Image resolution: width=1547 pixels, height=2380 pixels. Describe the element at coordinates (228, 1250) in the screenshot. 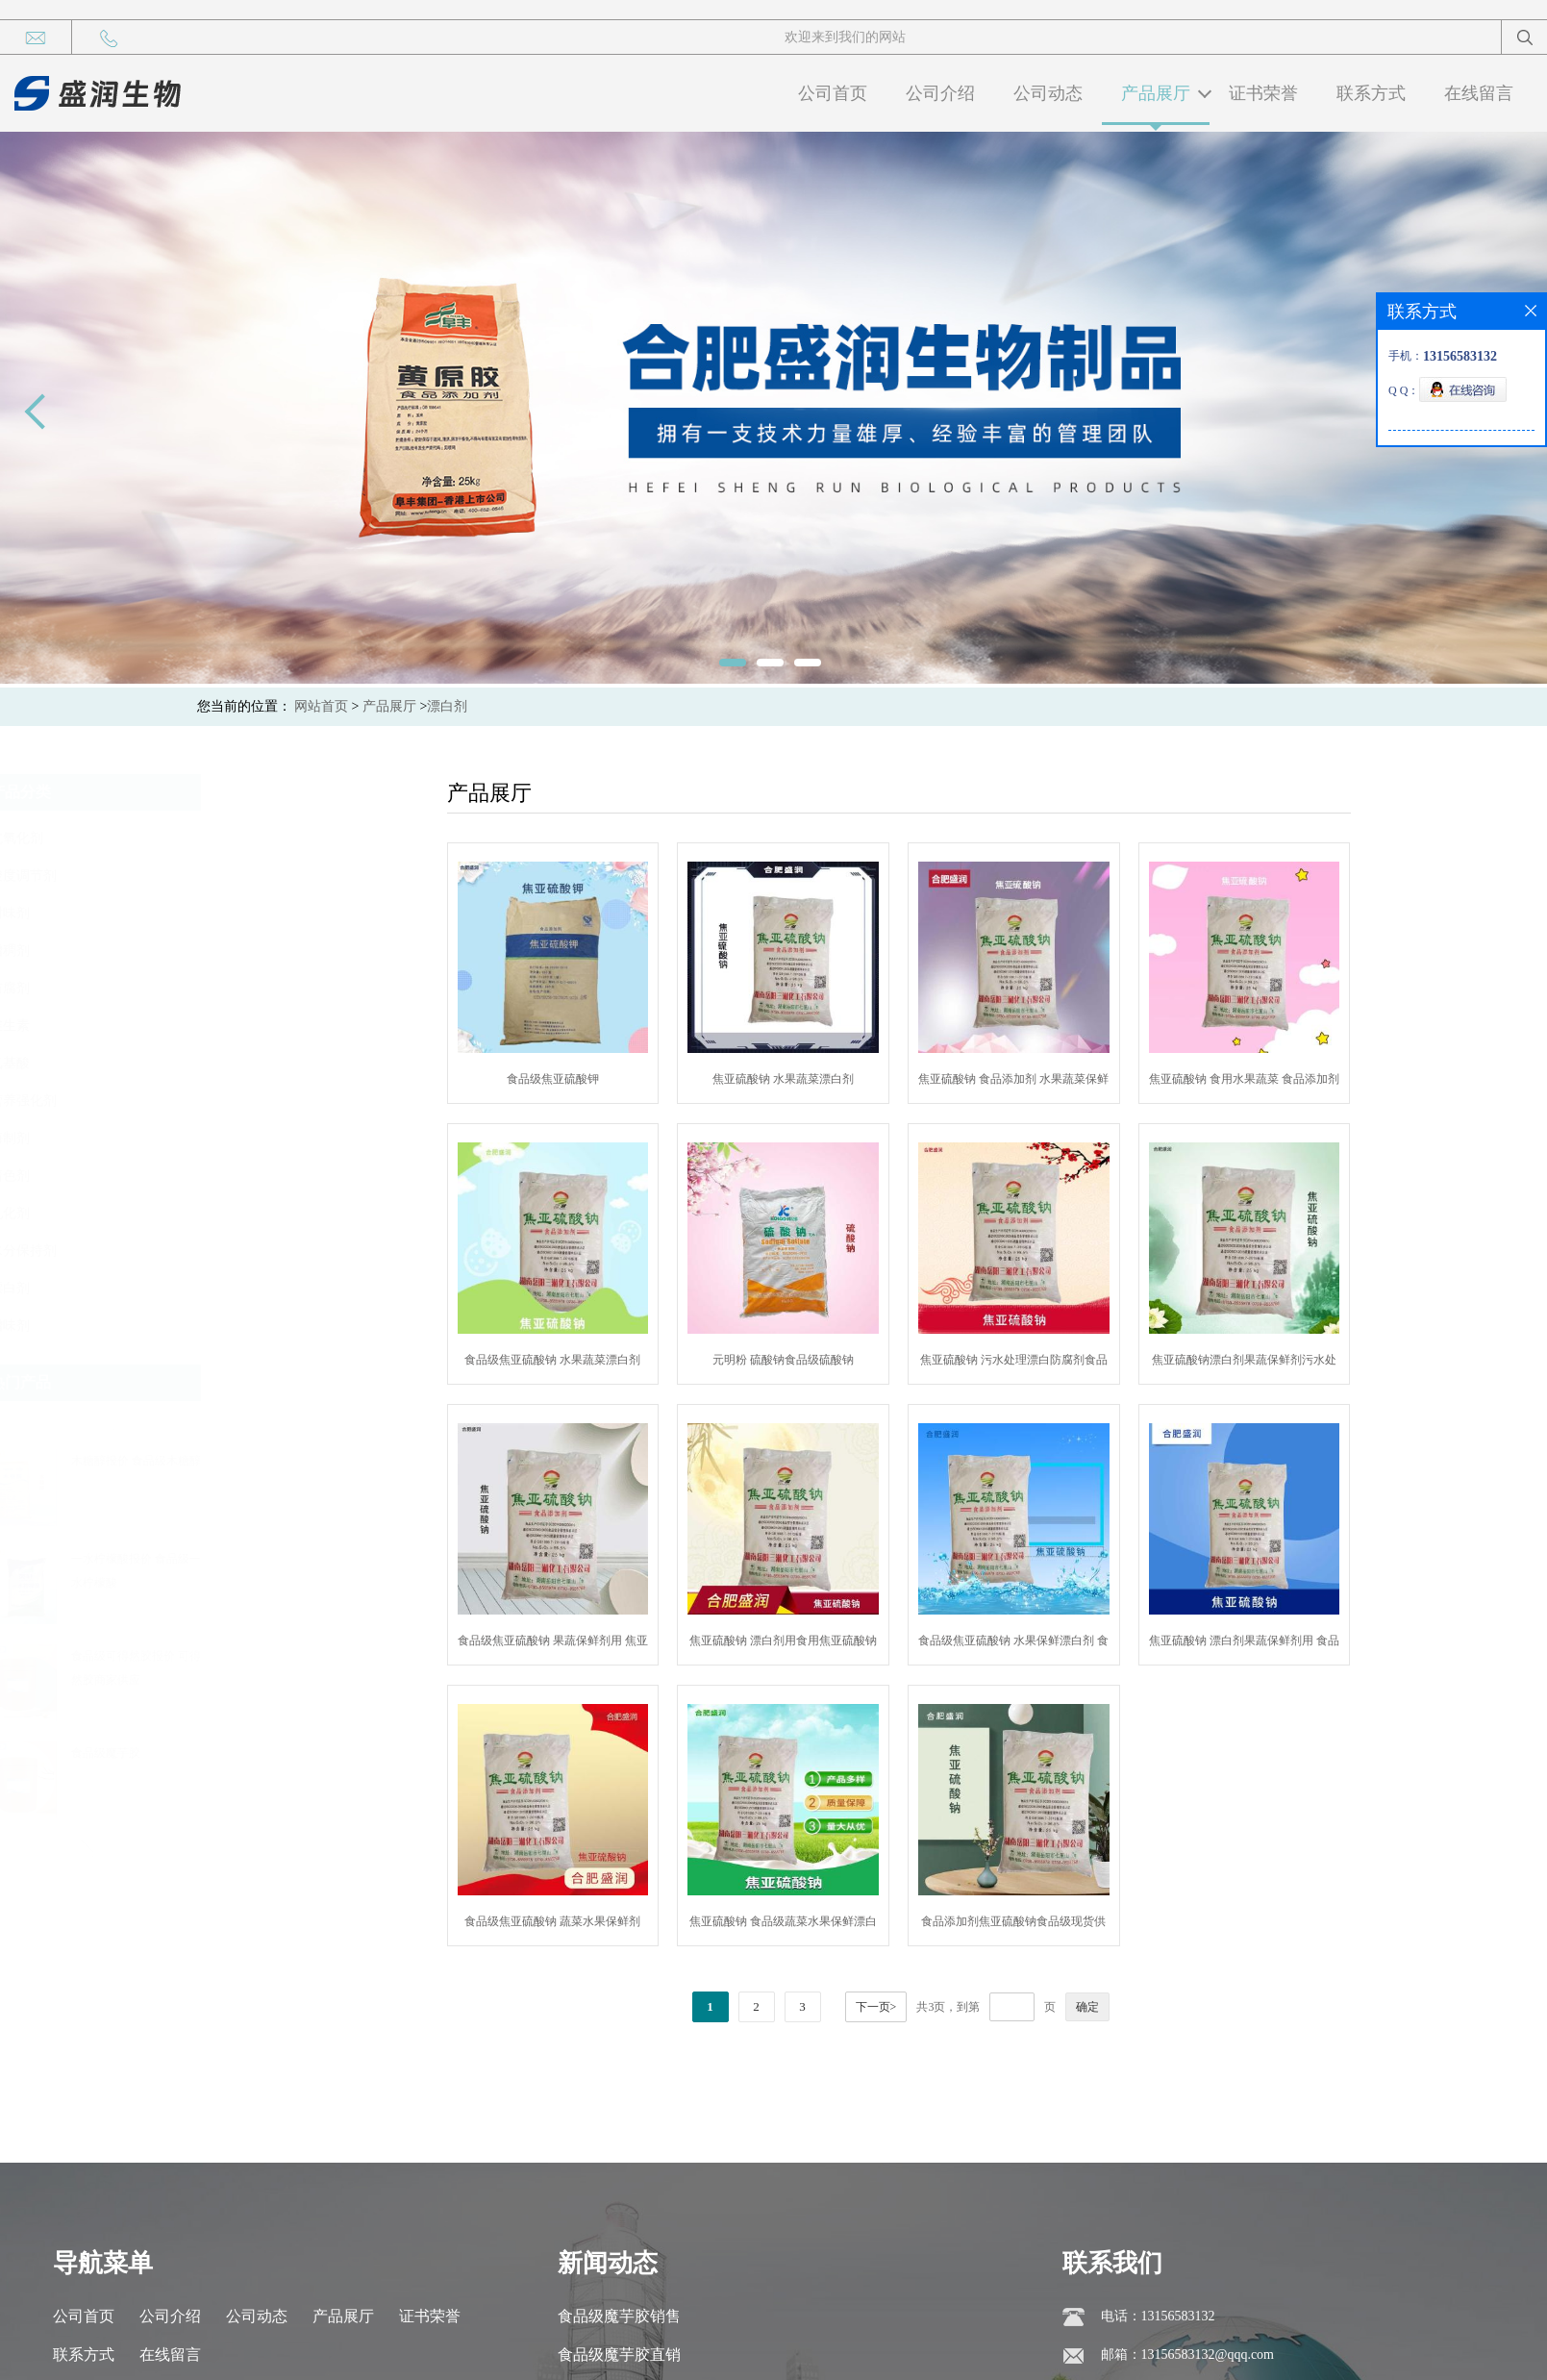

I see `水分保持剂` at that location.